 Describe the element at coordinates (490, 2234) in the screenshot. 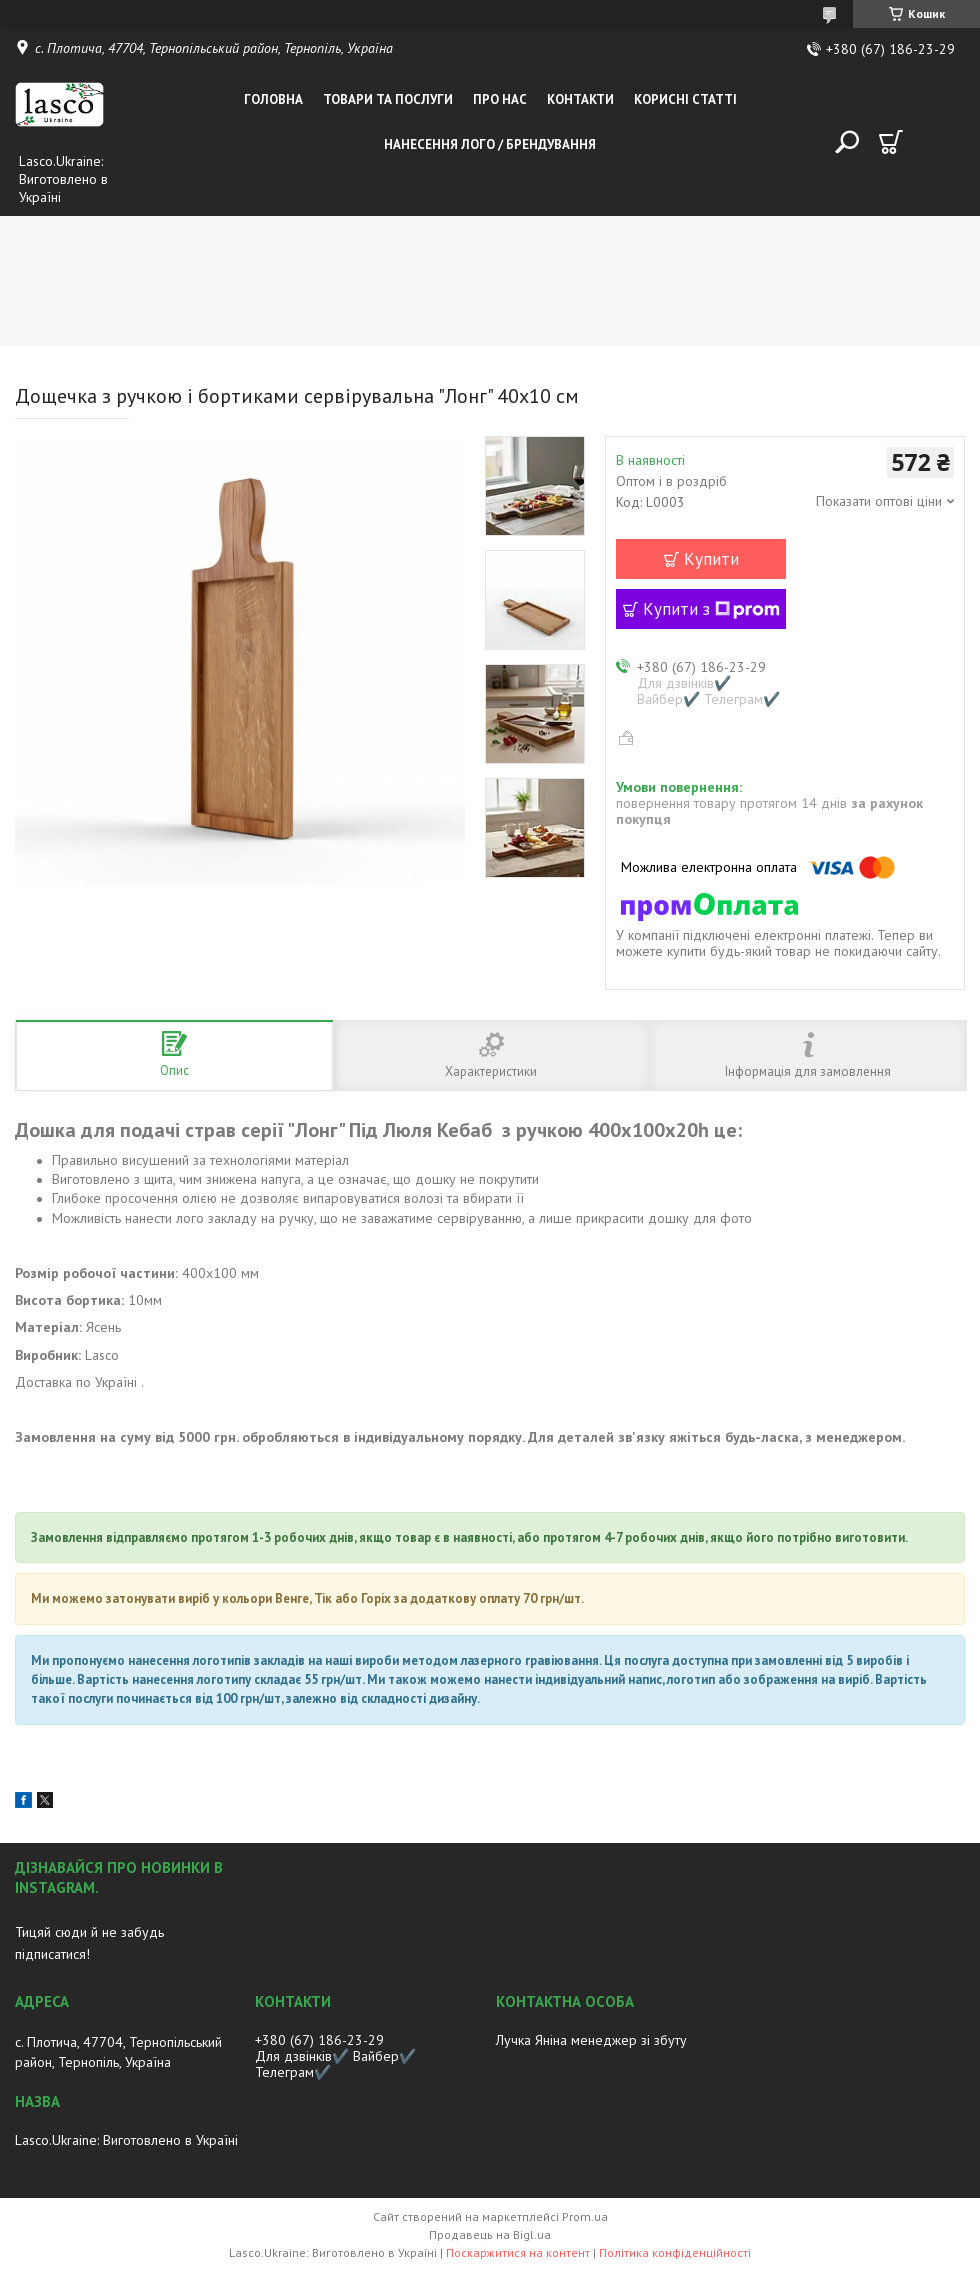

I see `Продавець на Bigl.ua` at that location.